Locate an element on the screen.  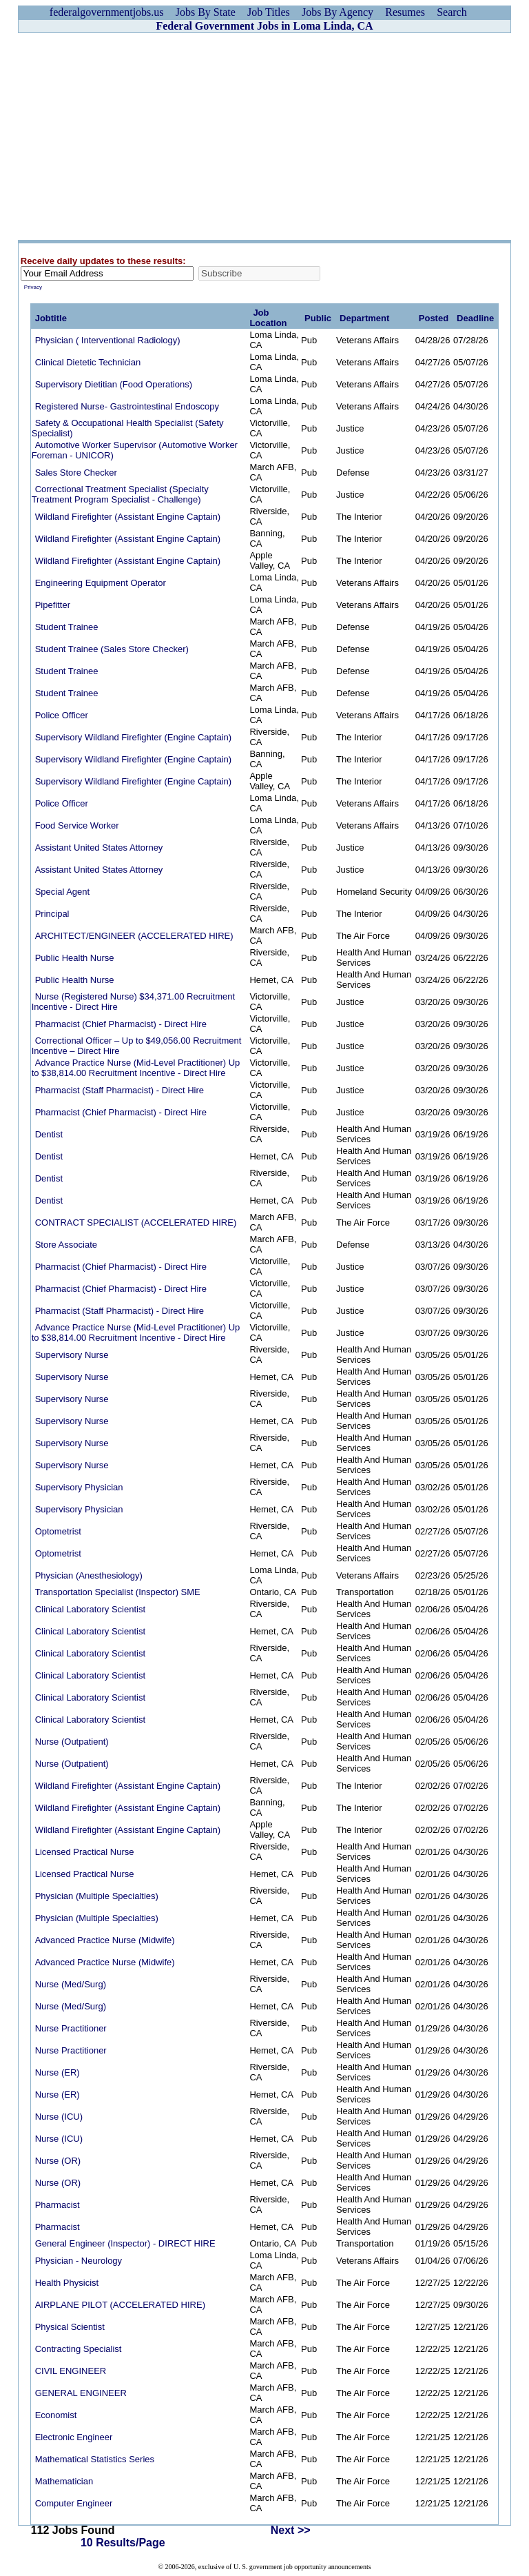
Mathematical Statistics Series is located at coordinates (94, 2459).